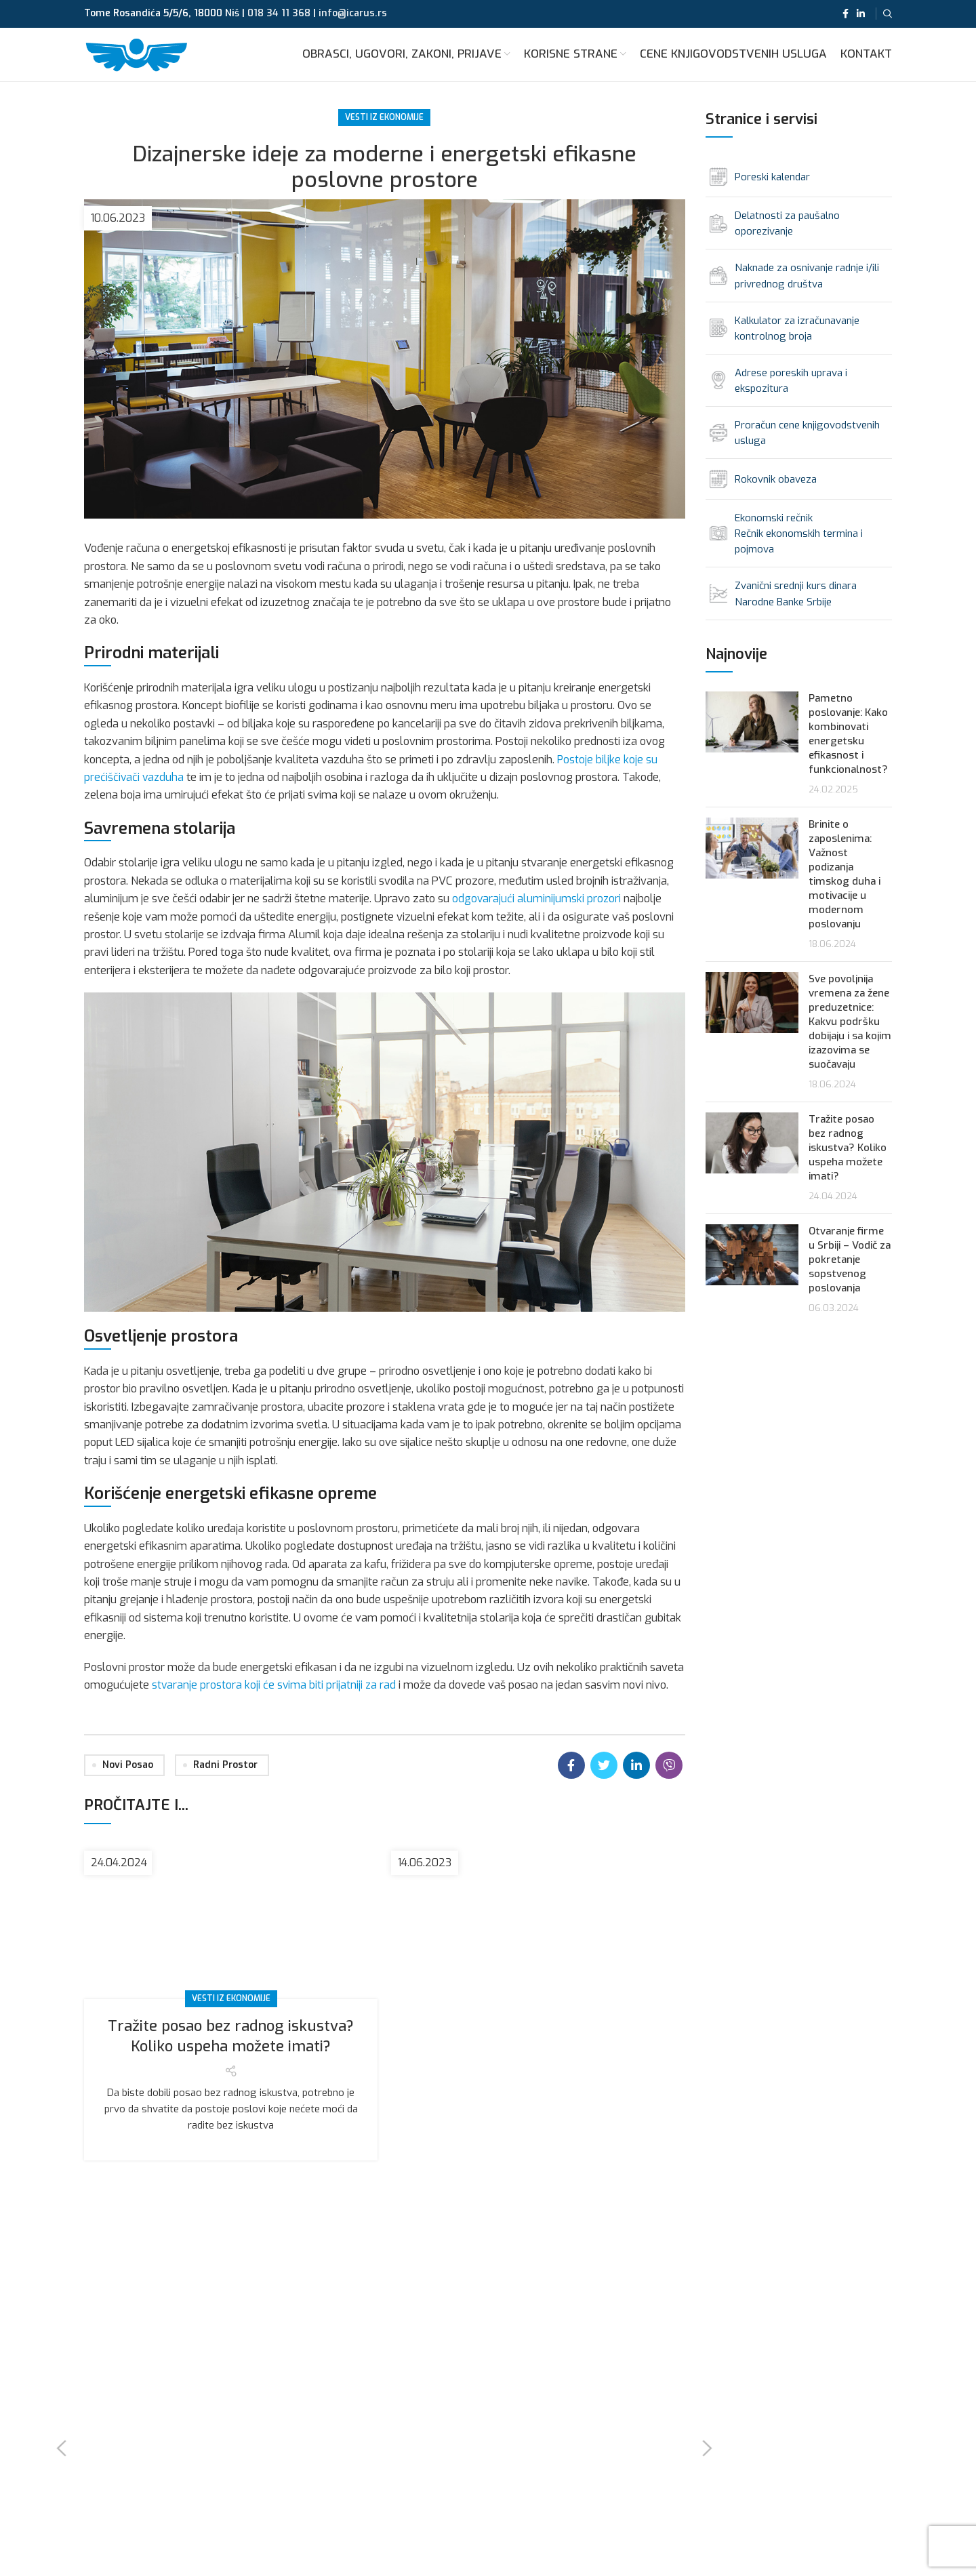 This screenshot has width=976, height=2576. What do you see at coordinates (603, 1783) in the screenshot?
I see `[Twitter social link]` at bounding box center [603, 1783].